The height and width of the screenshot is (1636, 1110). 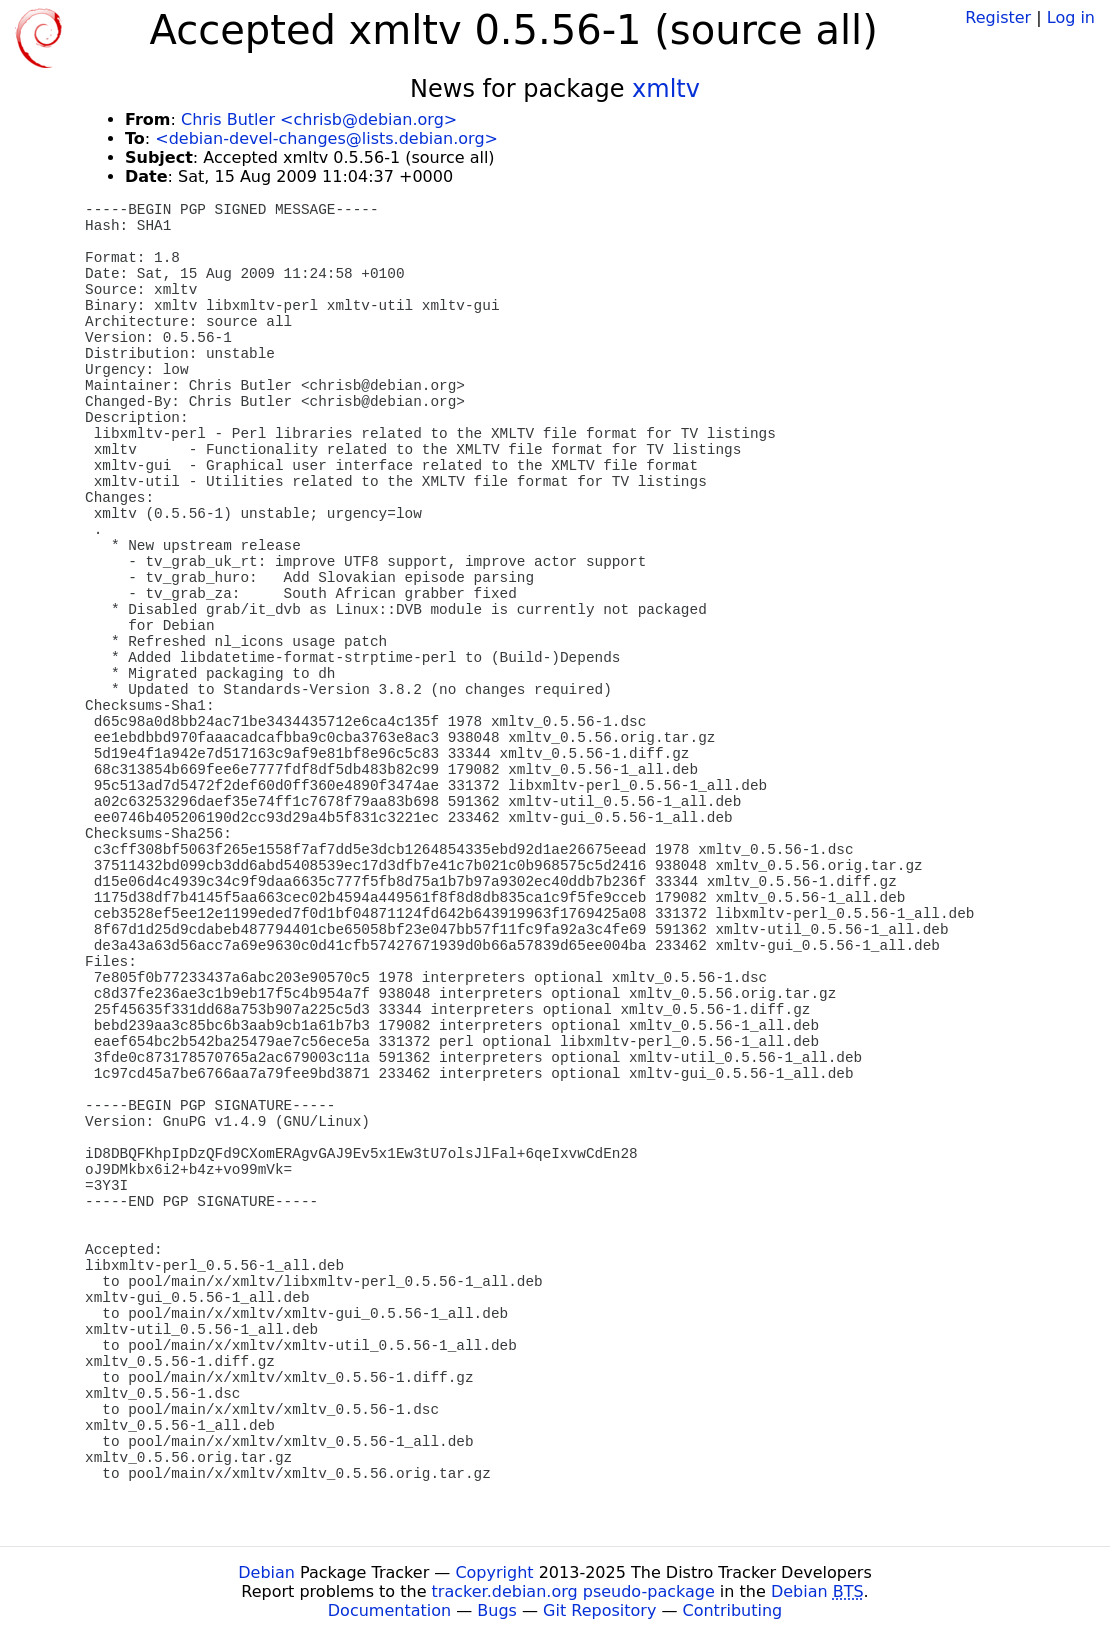 What do you see at coordinates (319, 119) in the screenshot?
I see `Chris Butler <chrisb@debian.org>` at bounding box center [319, 119].